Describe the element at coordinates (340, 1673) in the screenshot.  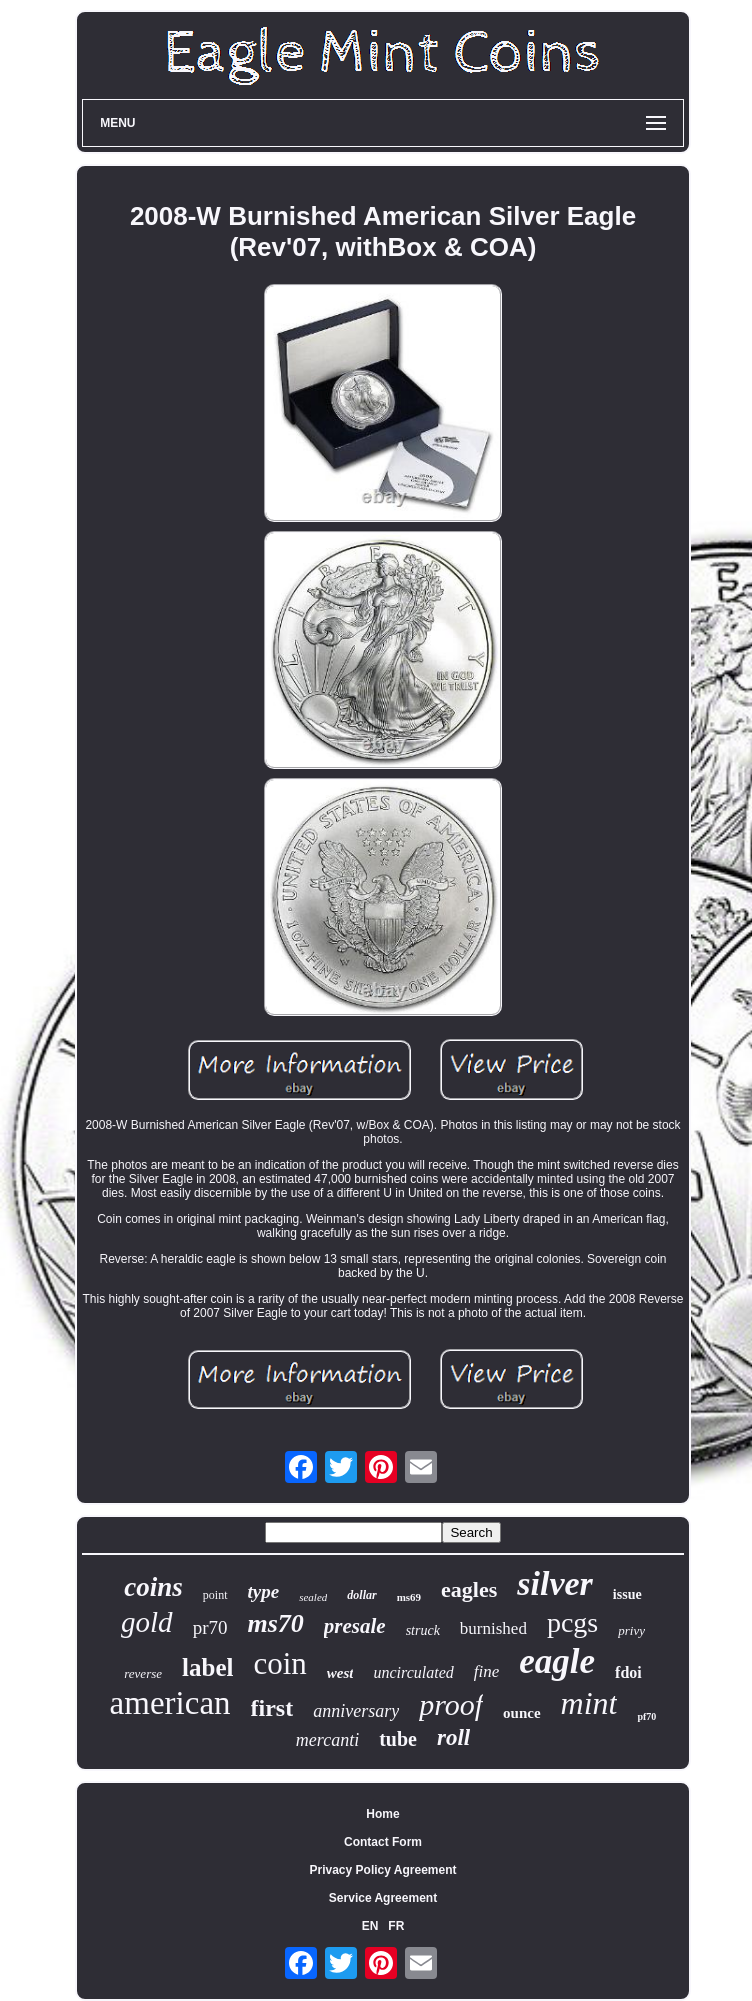
I see `west` at that location.